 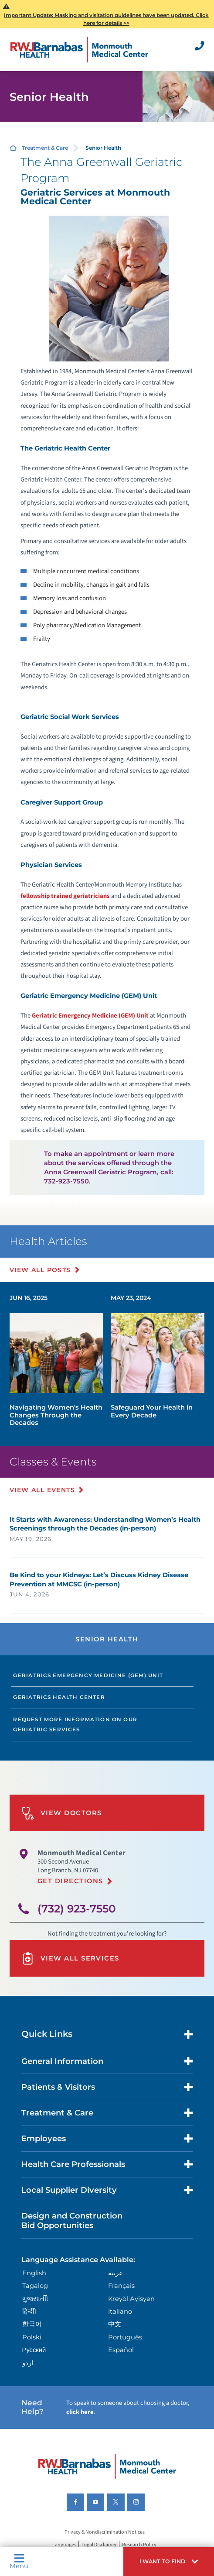 I want to click on View All Events, so click(x=42, y=1490).